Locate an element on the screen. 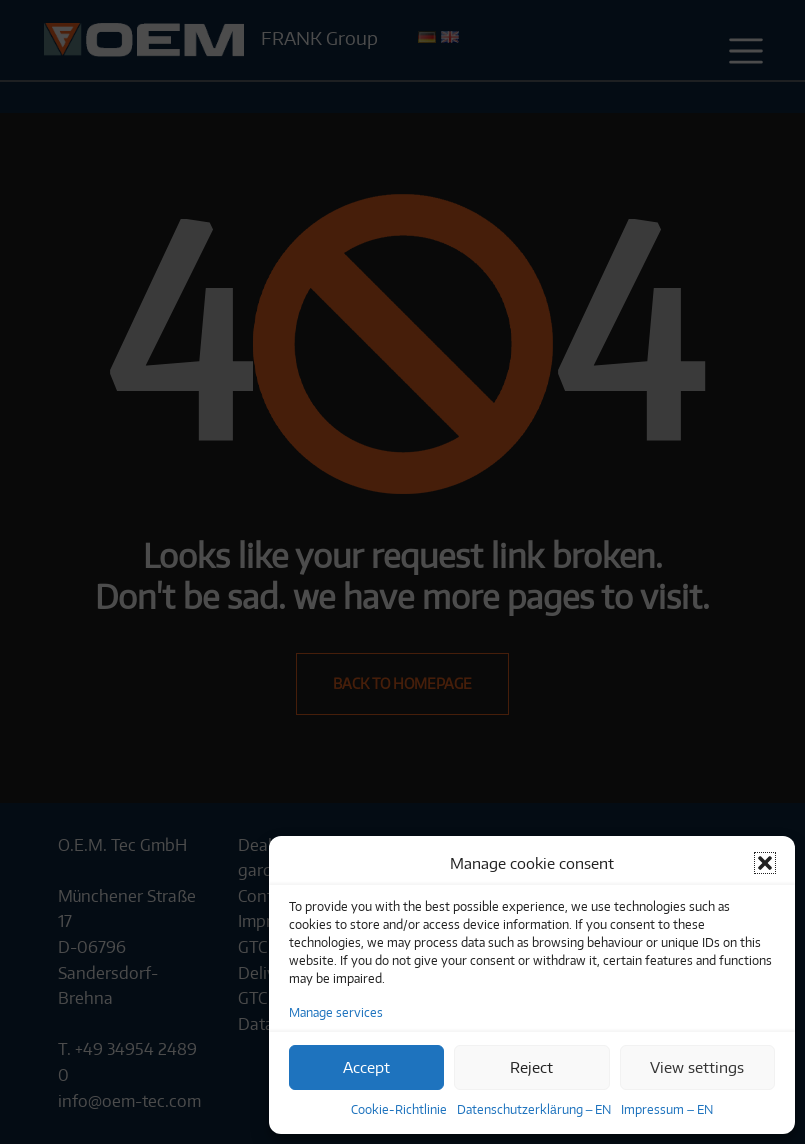 This screenshot has width=805, height=1144. Accept is located at coordinates (366, 1067).